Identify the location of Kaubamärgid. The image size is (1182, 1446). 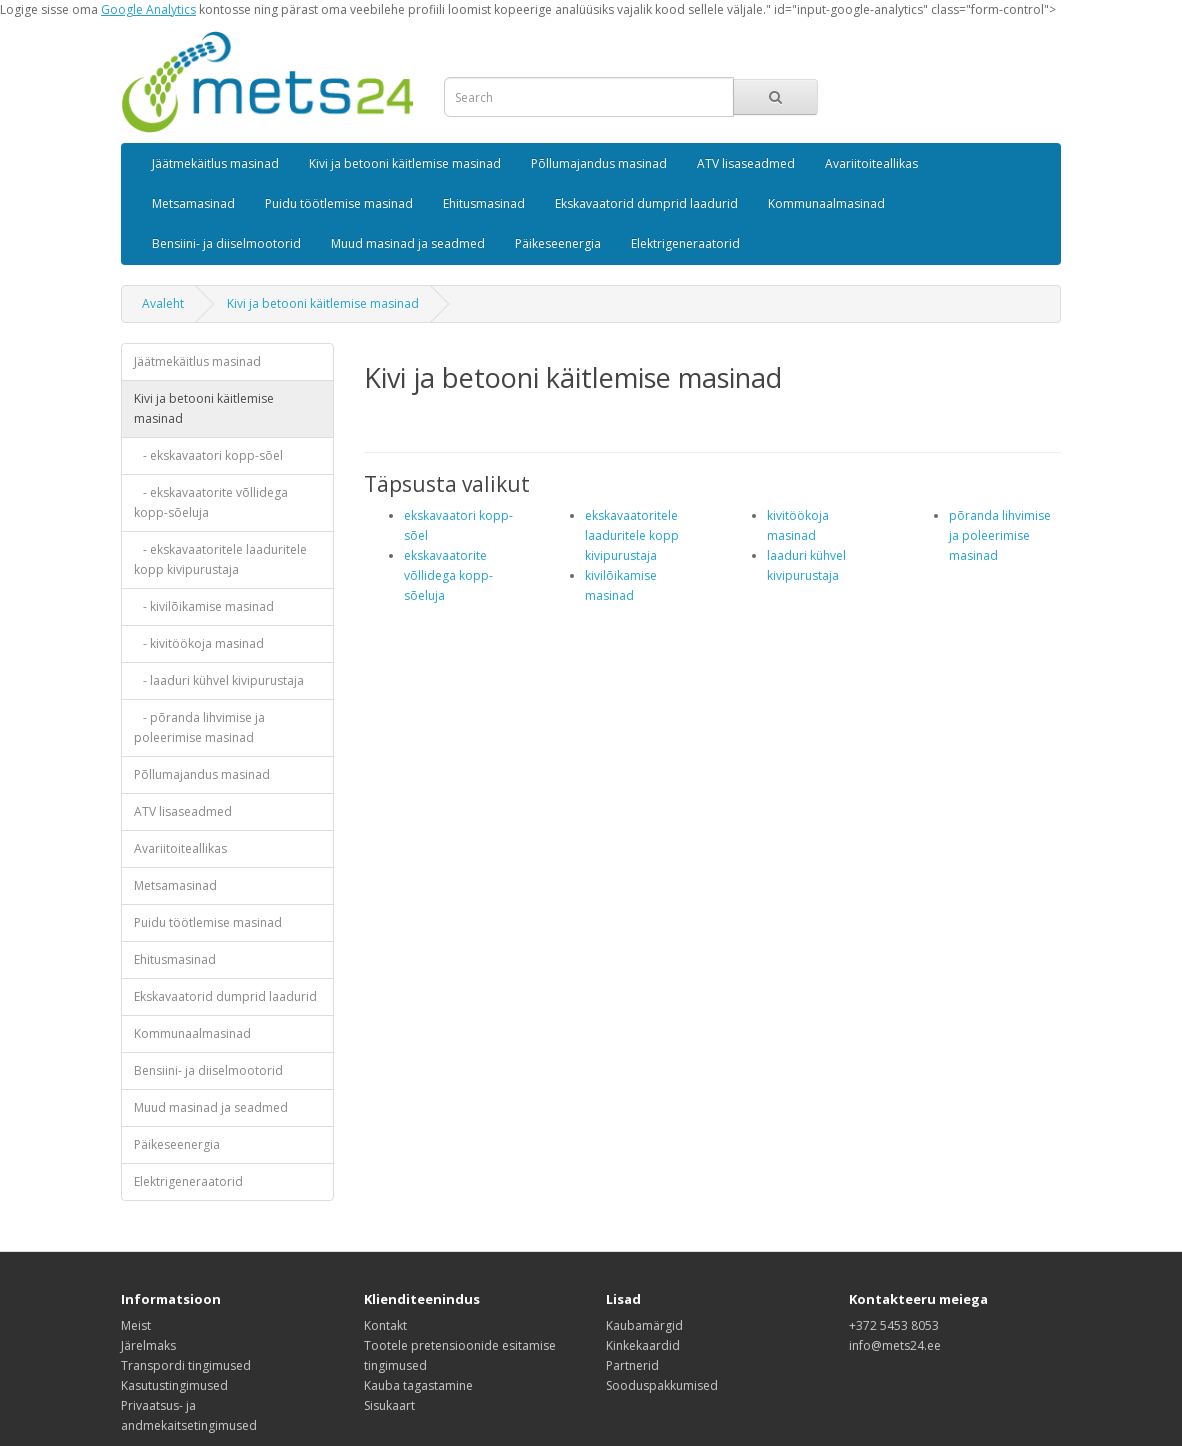
(644, 1325).